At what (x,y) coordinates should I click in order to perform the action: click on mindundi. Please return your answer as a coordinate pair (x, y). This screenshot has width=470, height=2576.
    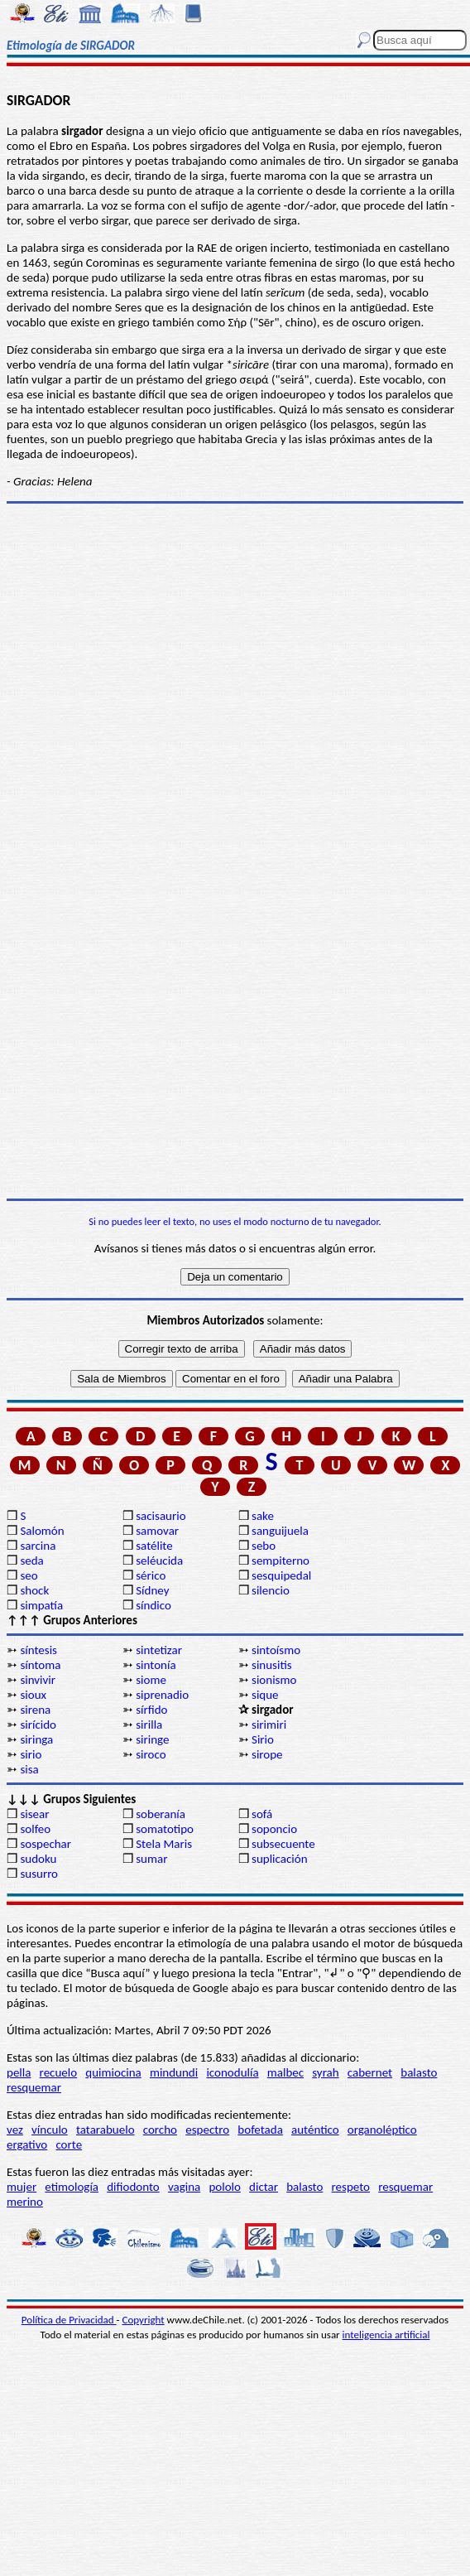
    Looking at the image, I should click on (174, 2072).